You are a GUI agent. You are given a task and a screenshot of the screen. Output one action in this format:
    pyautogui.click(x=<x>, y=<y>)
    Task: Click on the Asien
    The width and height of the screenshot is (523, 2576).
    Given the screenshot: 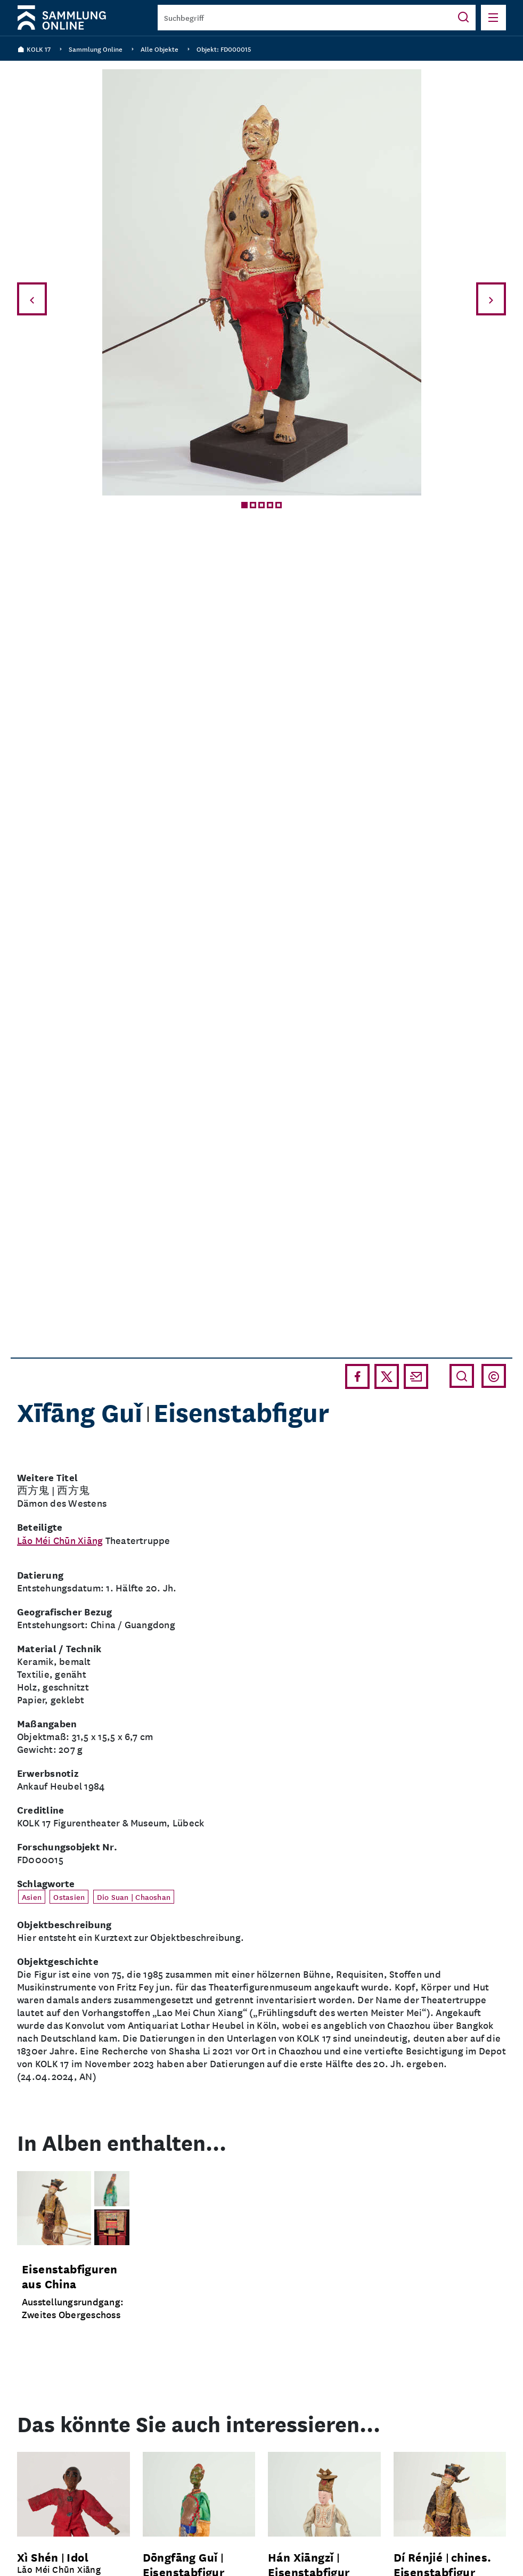 What is the action you would take?
    pyautogui.click(x=32, y=1897)
    